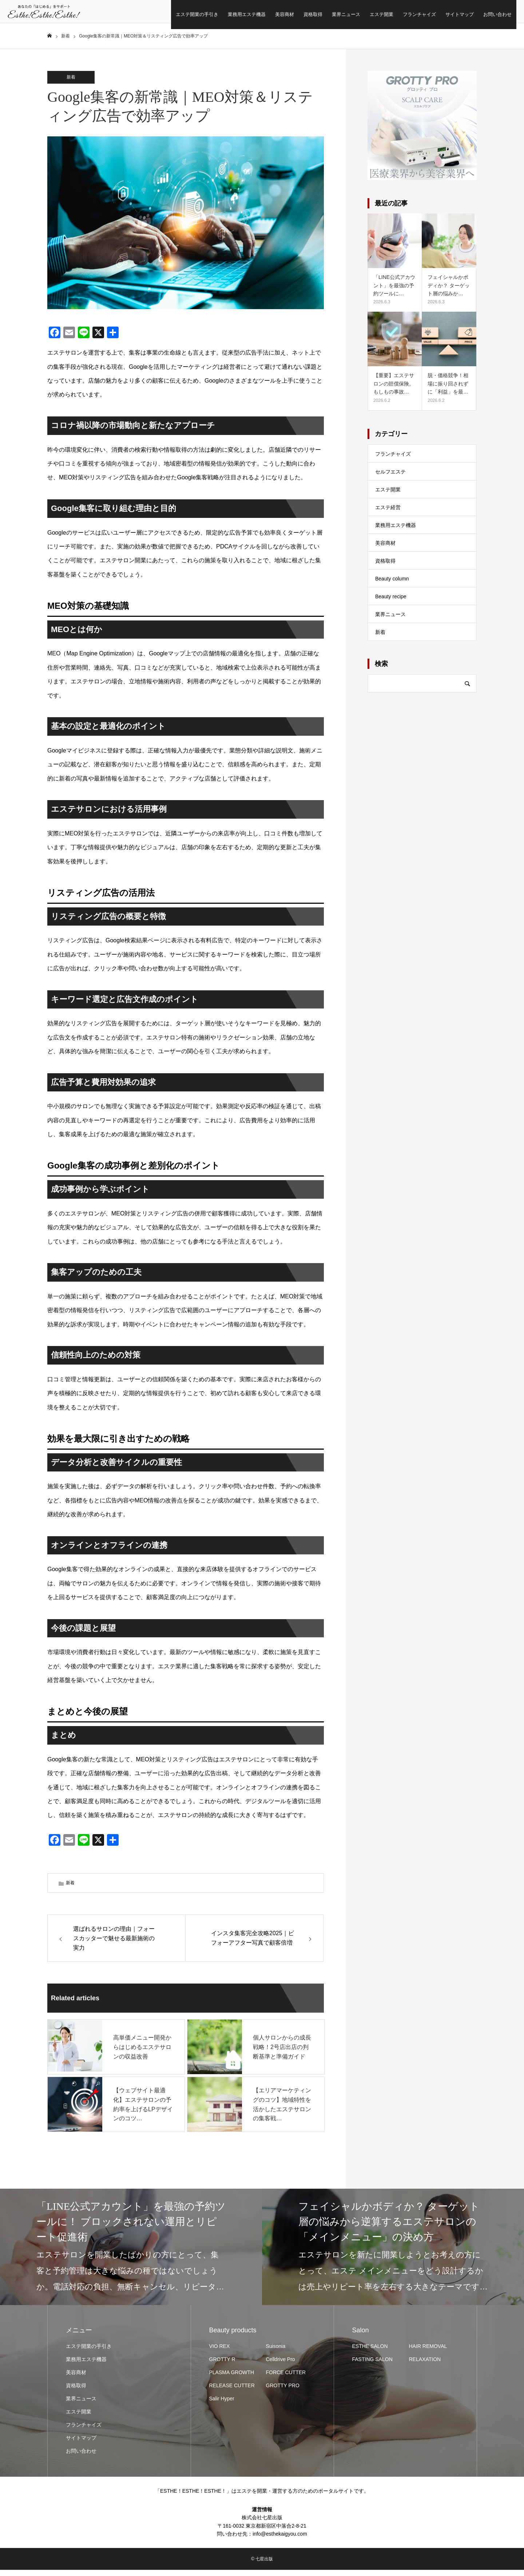  I want to click on FASTING SALON, so click(372, 2365).